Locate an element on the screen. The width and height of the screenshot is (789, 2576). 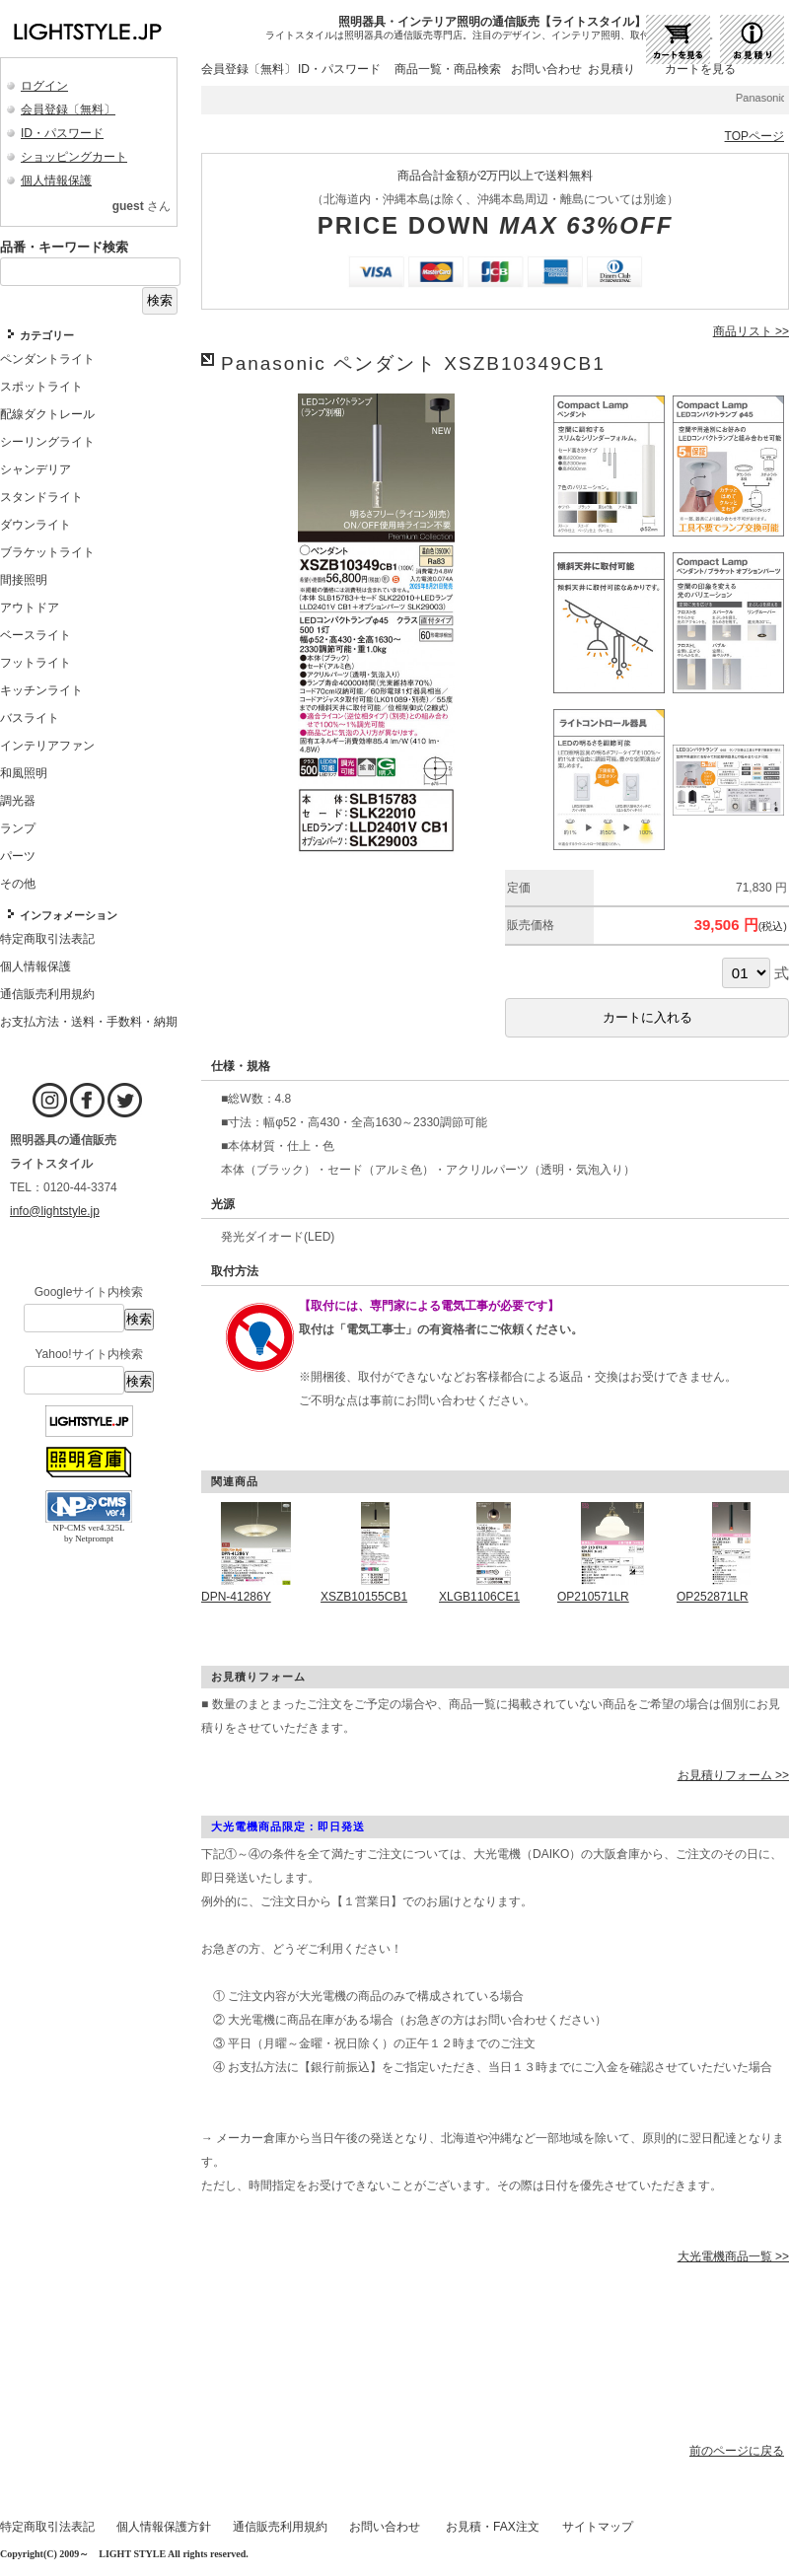
商品一覧・商品検索 is located at coordinates (447, 69).